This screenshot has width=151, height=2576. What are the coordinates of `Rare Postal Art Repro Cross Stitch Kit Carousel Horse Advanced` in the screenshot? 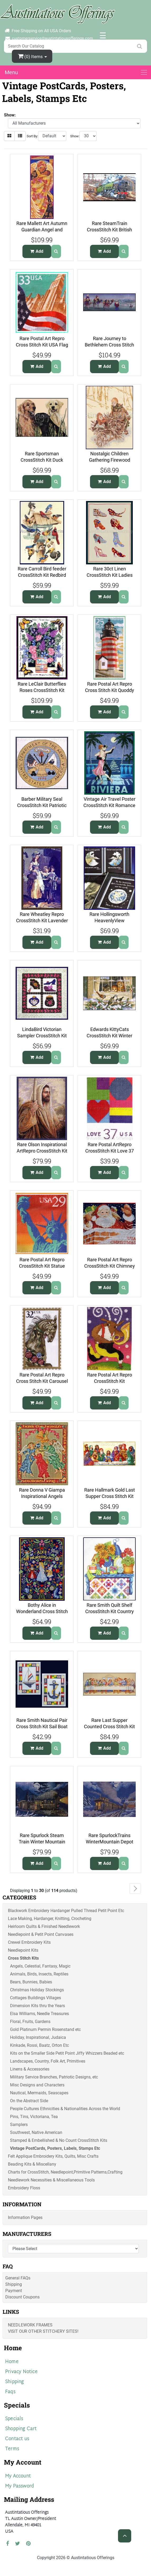 It's located at (42, 1381).